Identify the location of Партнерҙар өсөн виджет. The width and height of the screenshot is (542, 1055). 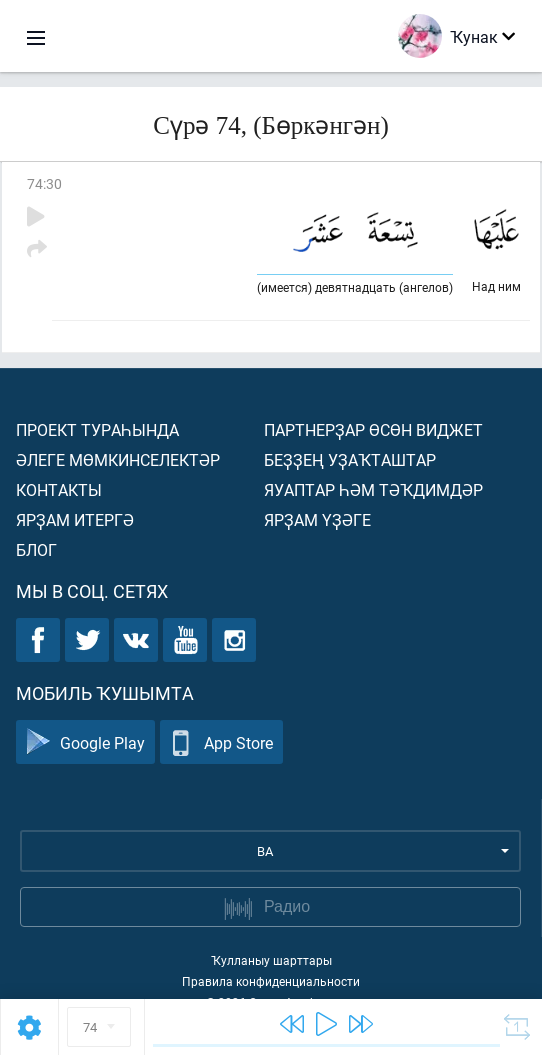
(373, 429).